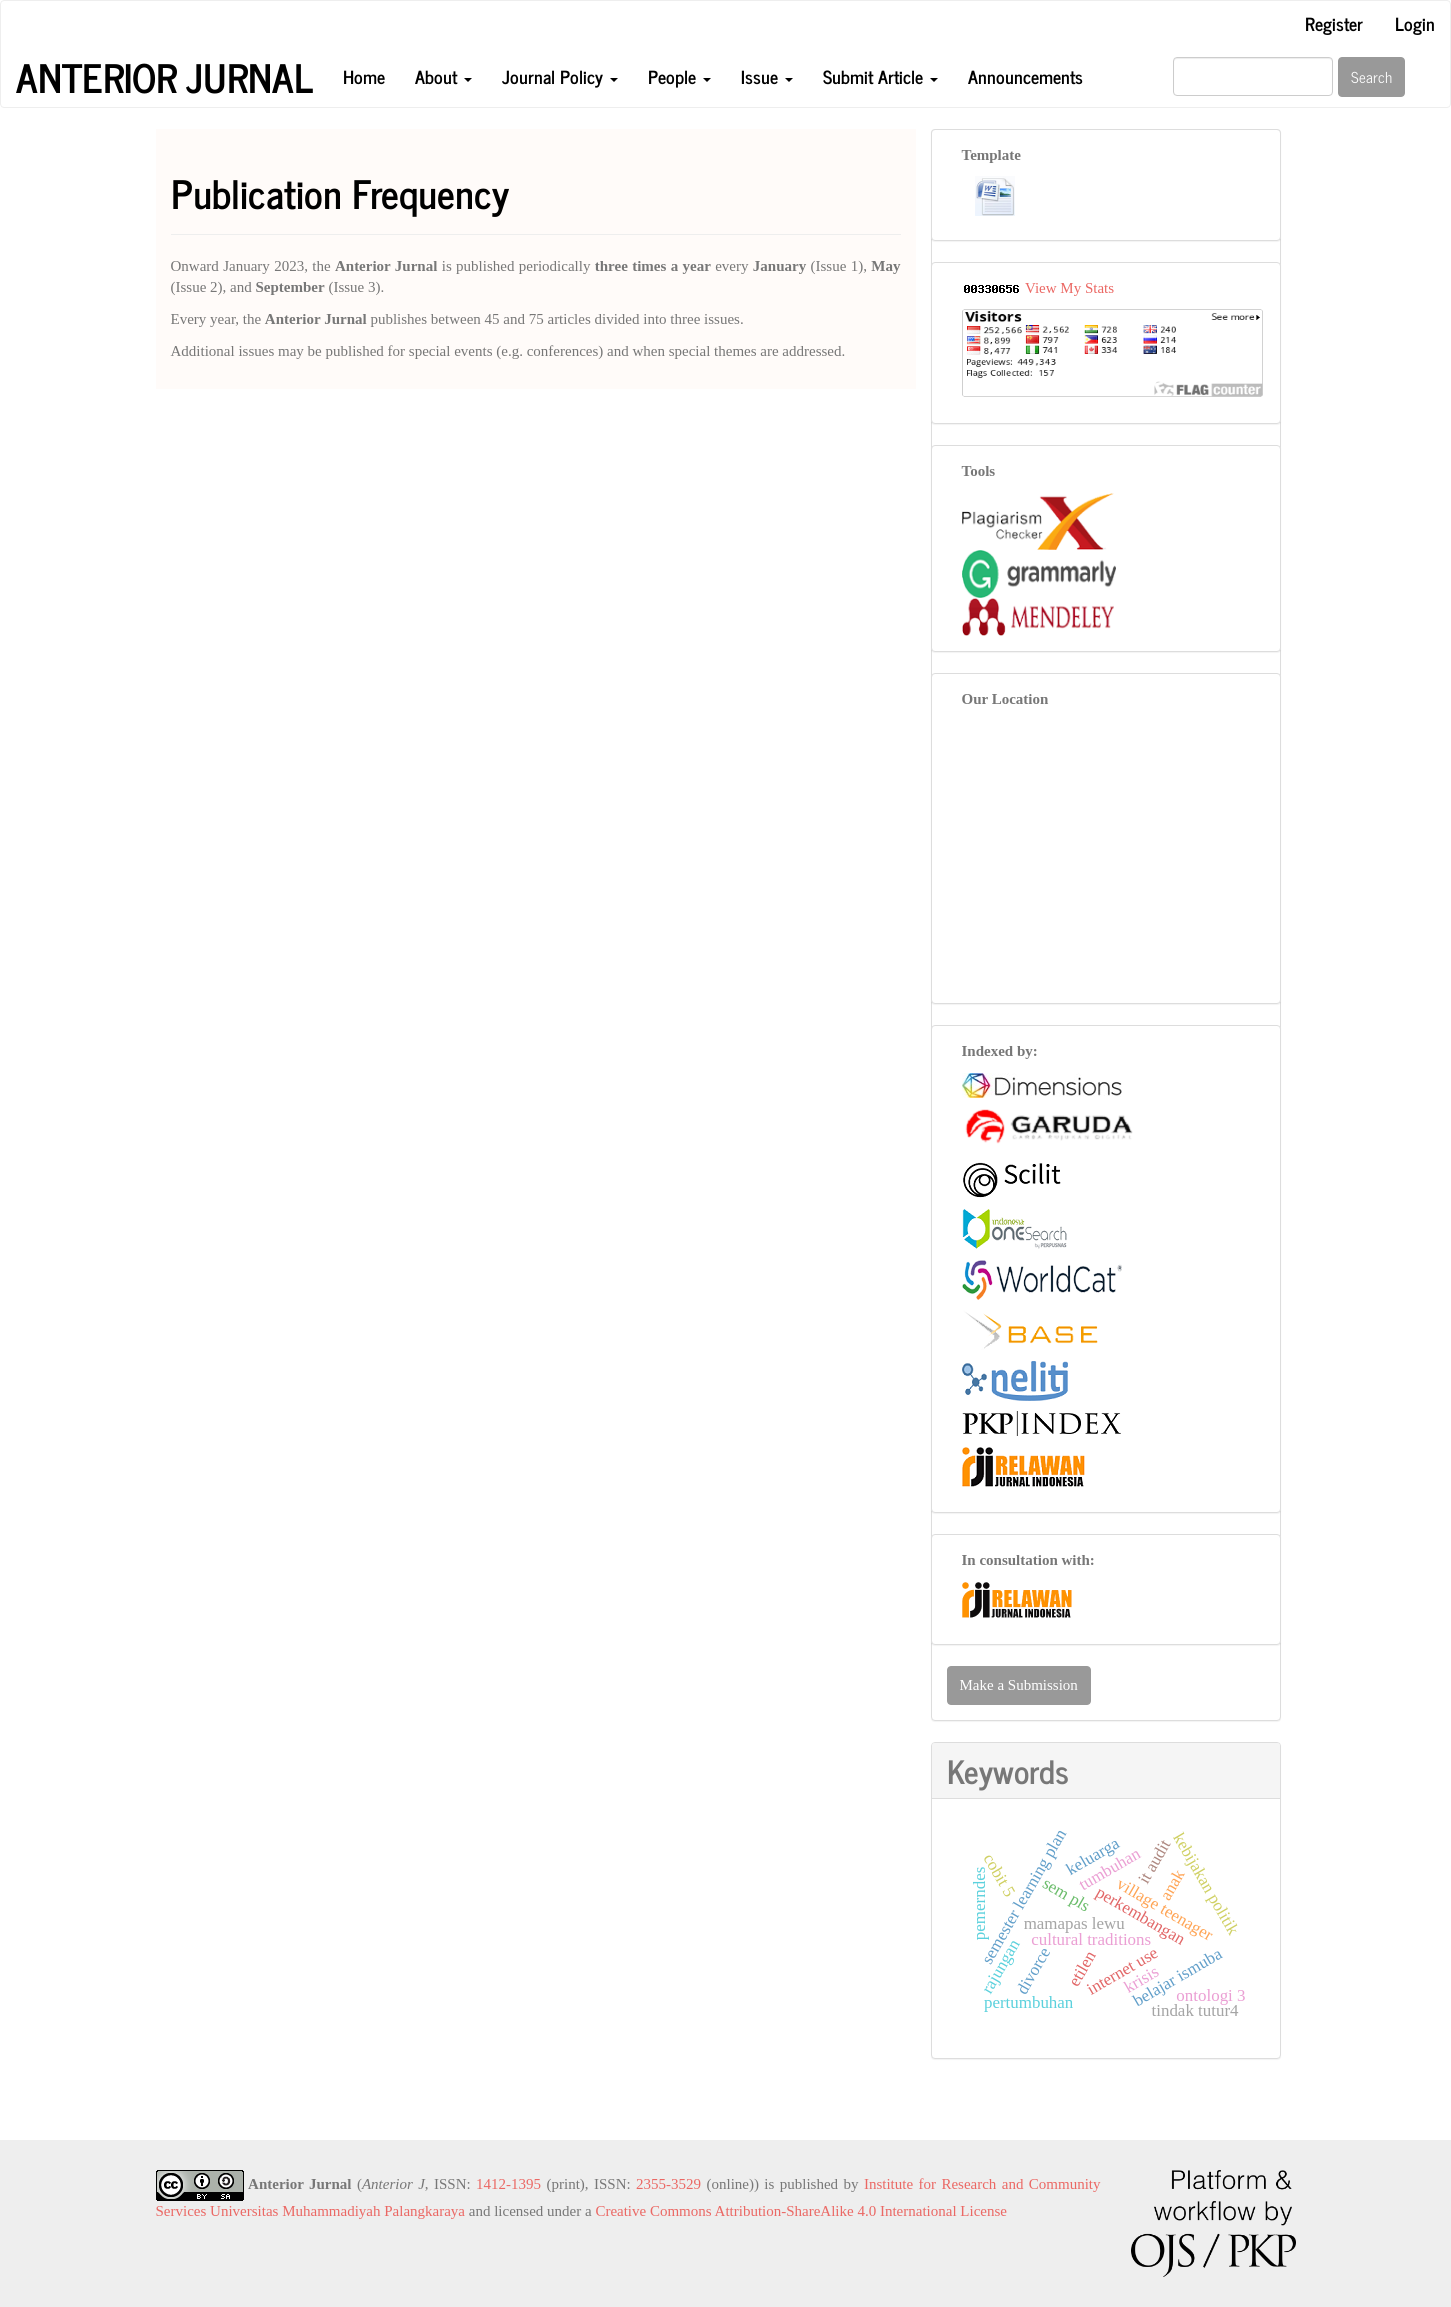 This screenshot has height=2307, width=1451. What do you see at coordinates (508, 2184) in the screenshot?
I see `1412-1395` at bounding box center [508, 2184].